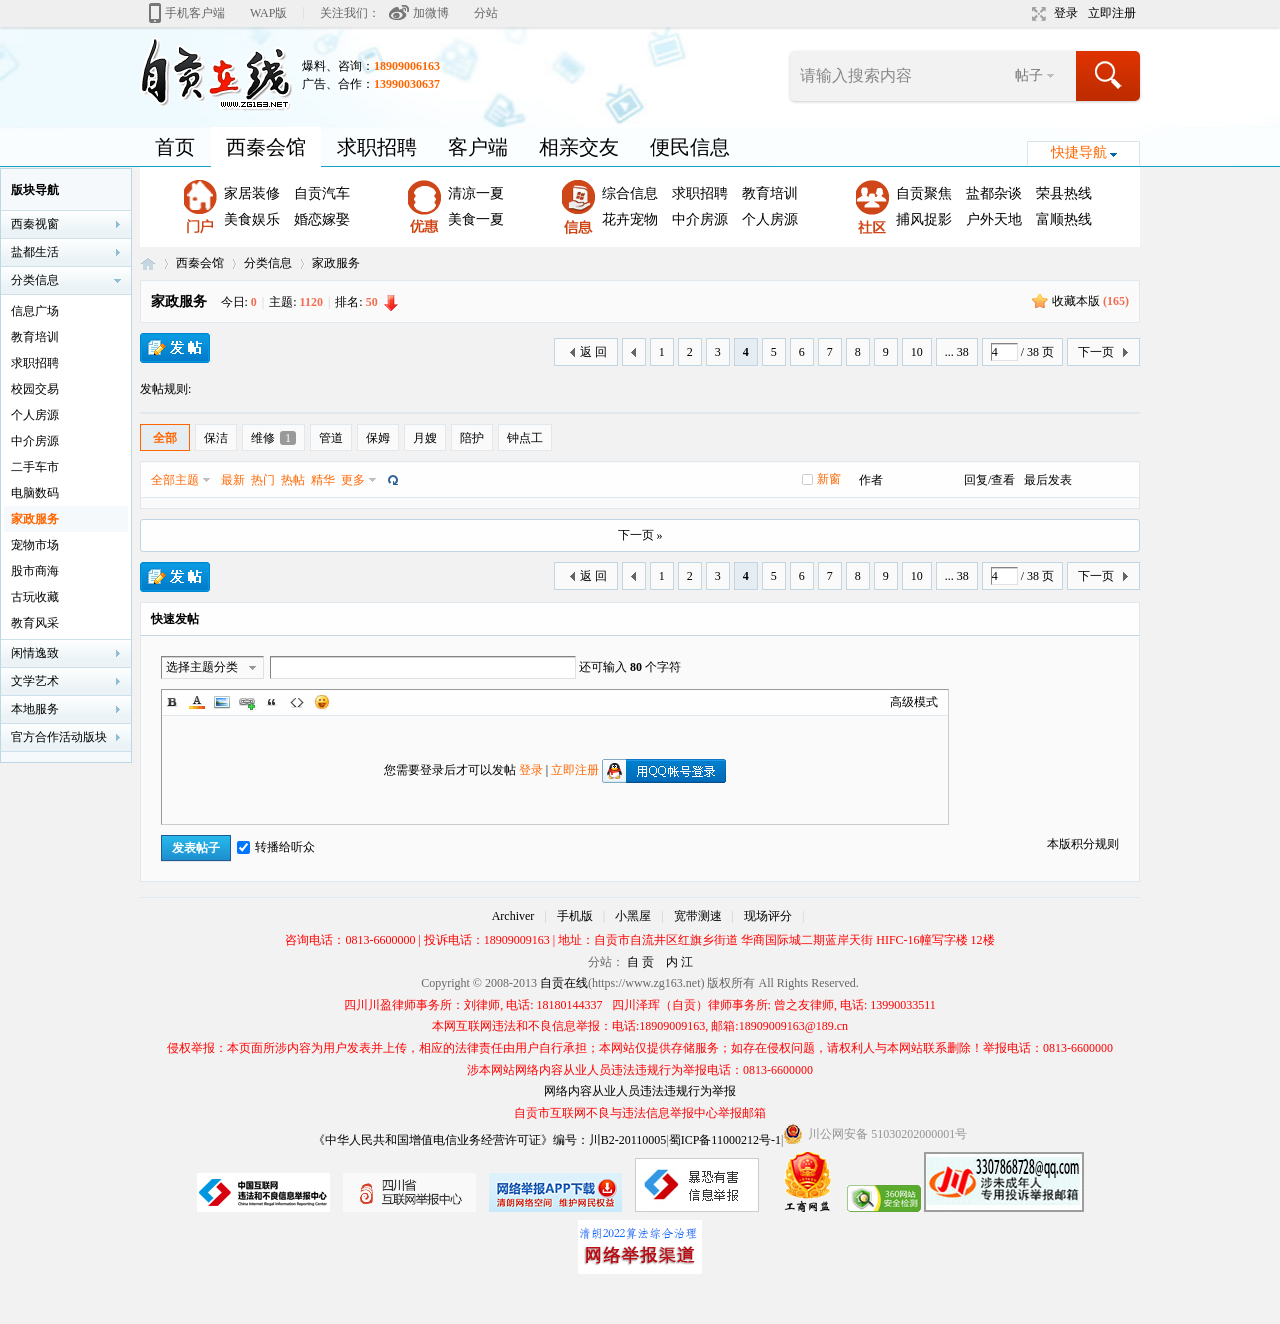 The image size is (1280, 1324). What do you see at coordinates (768, 916) in the screenshot?
I see `现场评分` at bounding box center [768, 916].